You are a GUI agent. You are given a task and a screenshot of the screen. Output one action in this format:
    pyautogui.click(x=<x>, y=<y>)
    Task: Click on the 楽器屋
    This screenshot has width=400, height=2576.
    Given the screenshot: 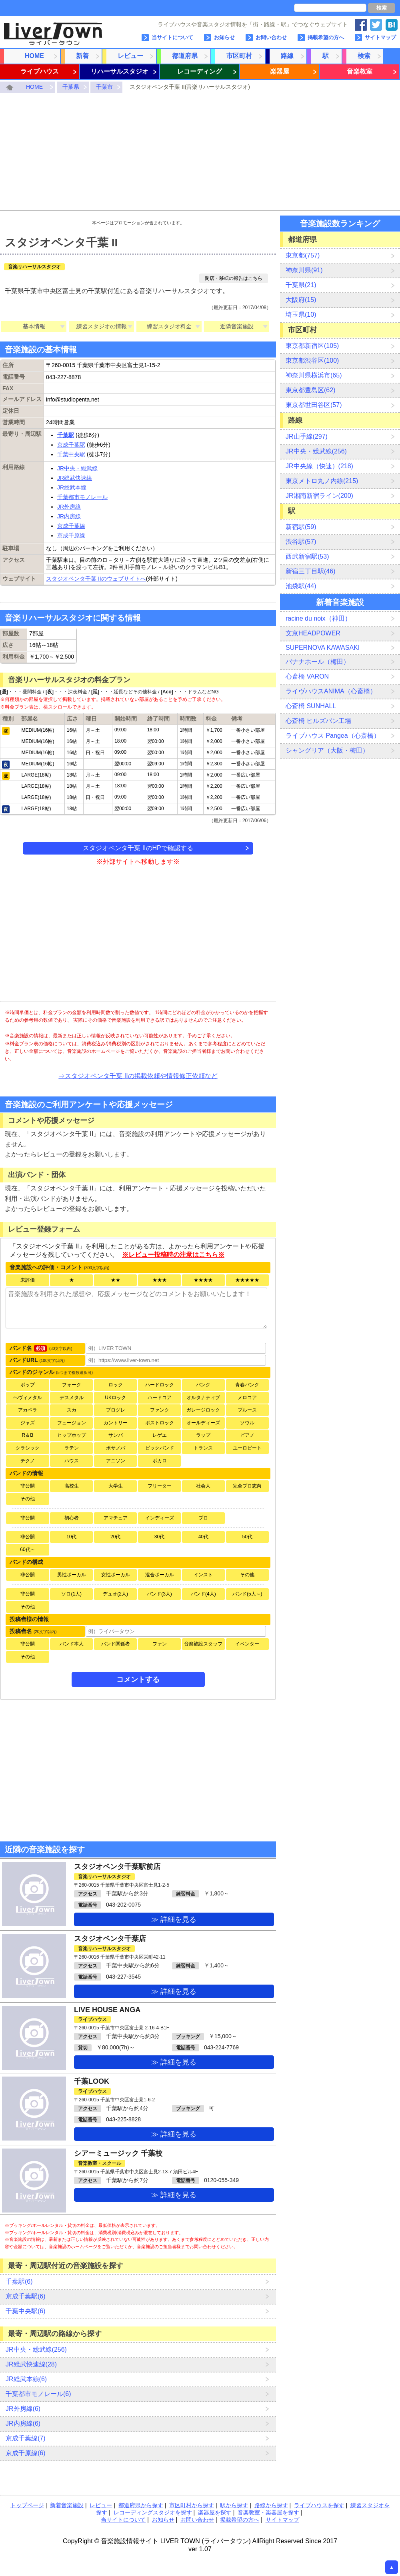 What is the action you would take?
    pyautogui.click(x=279, y=71)
    